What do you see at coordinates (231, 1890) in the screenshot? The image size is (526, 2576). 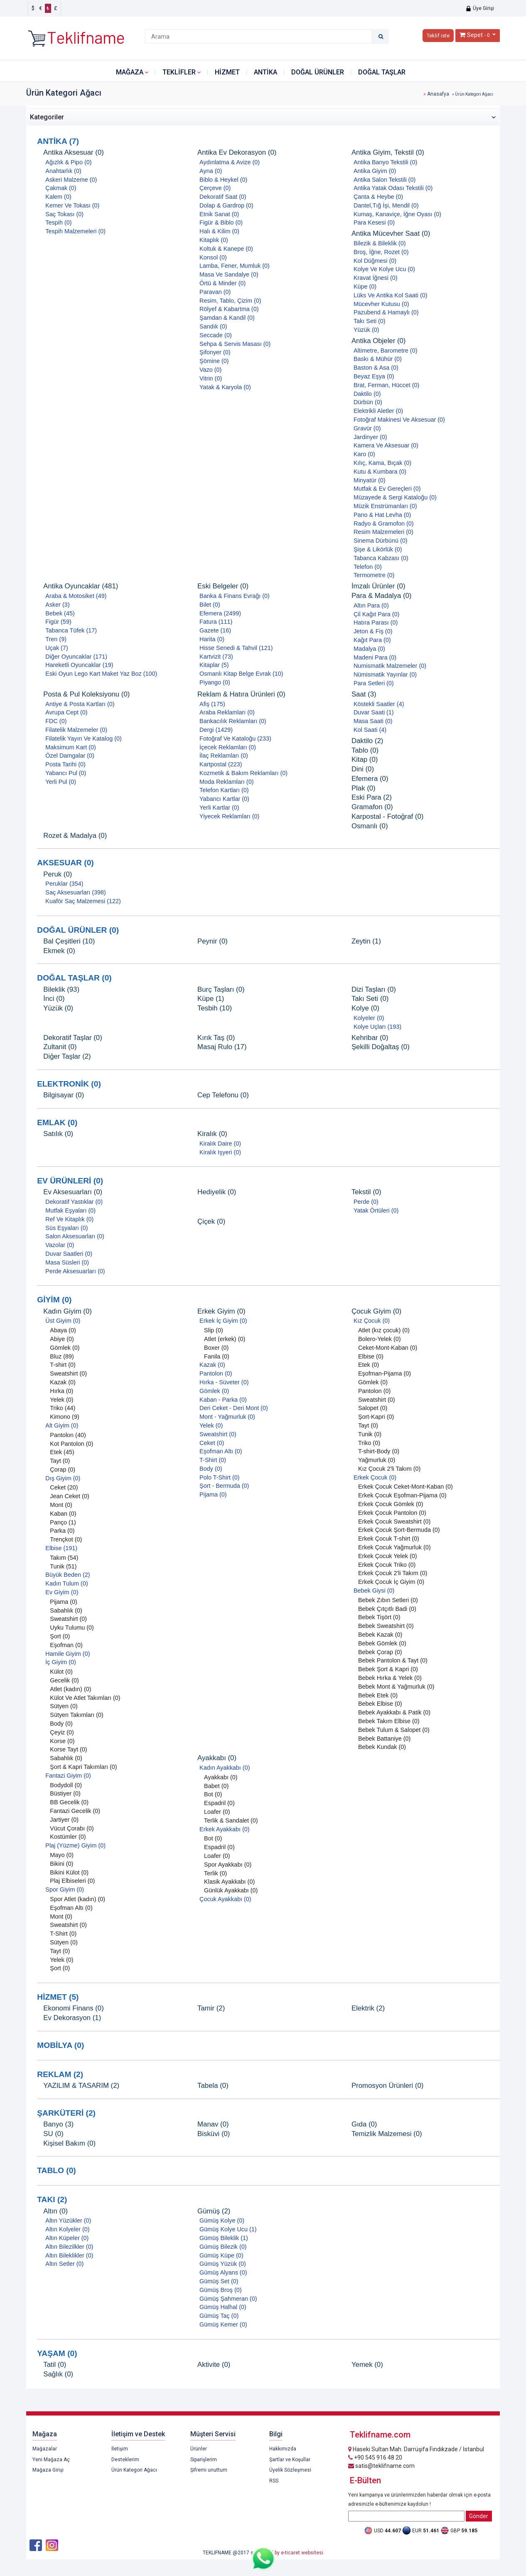 I see `Günlük Ayakkabı (0)` at bounding box center [231, 1890].